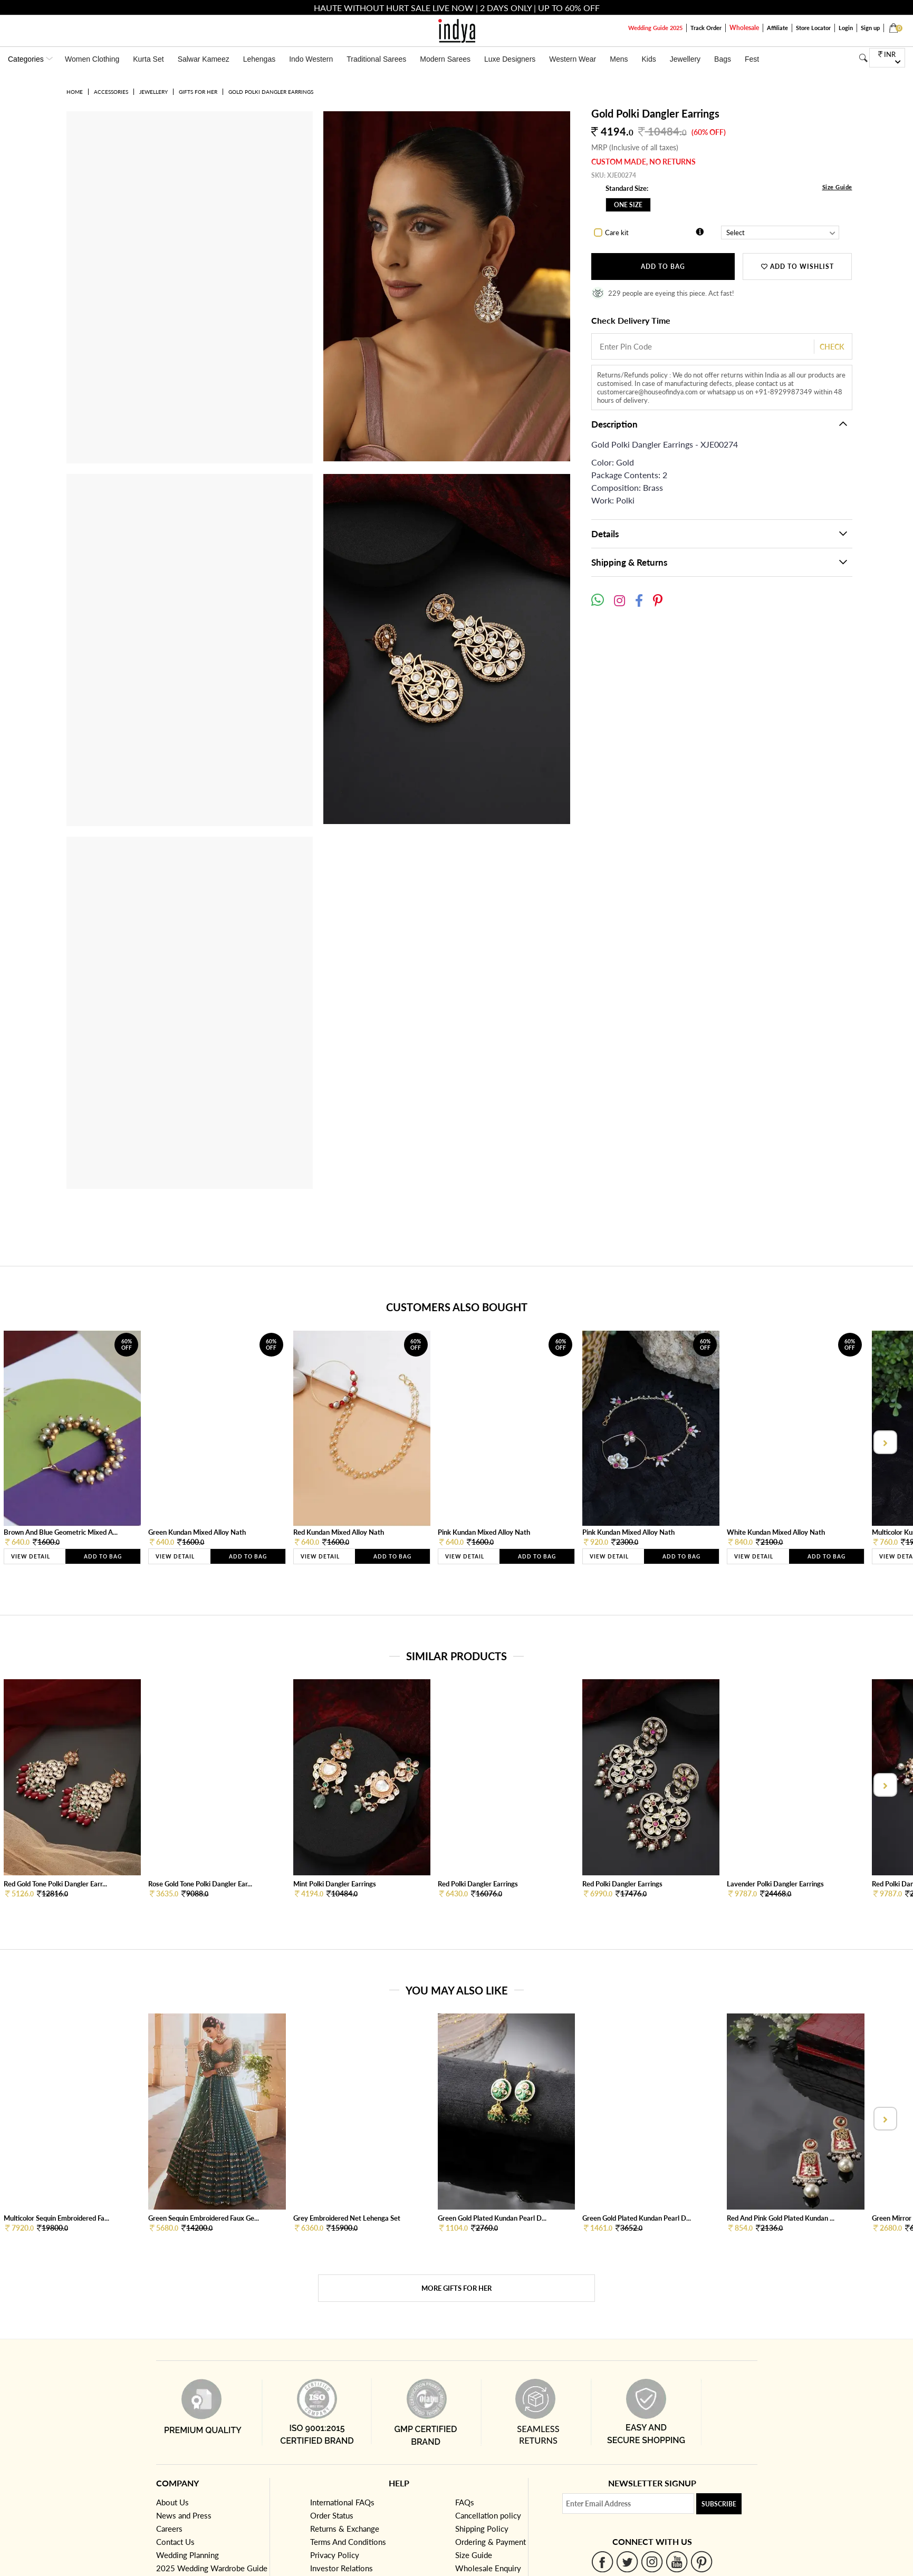 This screenshot has width=913, height=2576. What do you see at coordinates (655, 27) in the screenshot?
I see `Wedding Guide 2025` at bounding box center [655, 27].